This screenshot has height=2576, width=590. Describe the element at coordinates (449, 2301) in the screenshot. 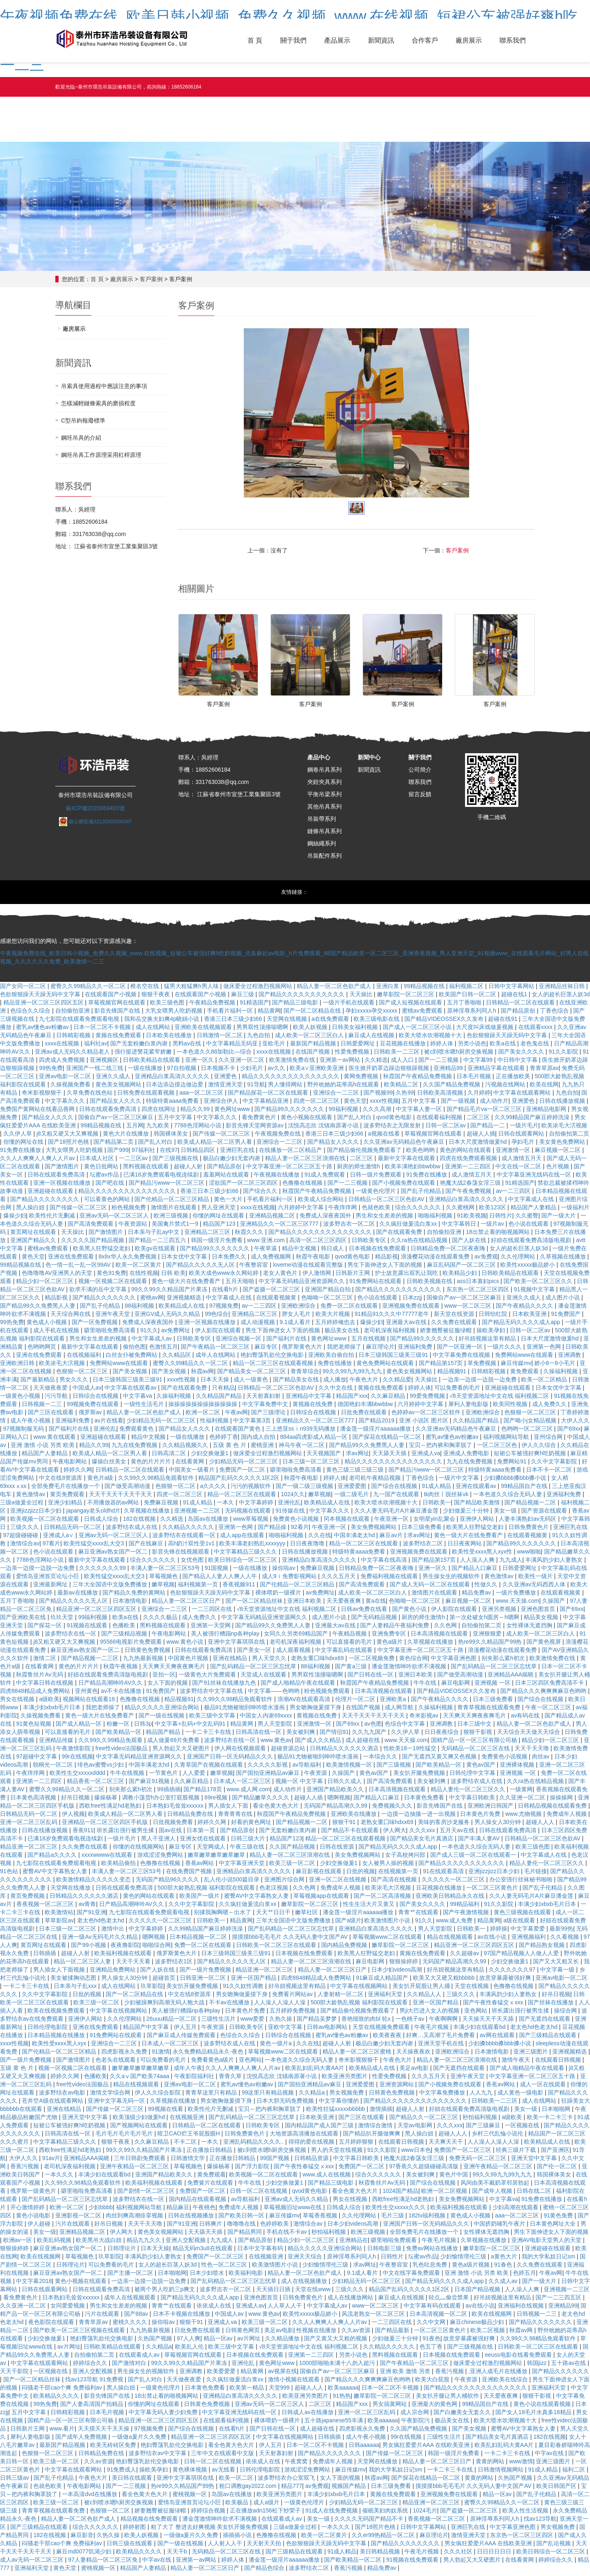

I see `轻点灬偷尝禁果` at that location.